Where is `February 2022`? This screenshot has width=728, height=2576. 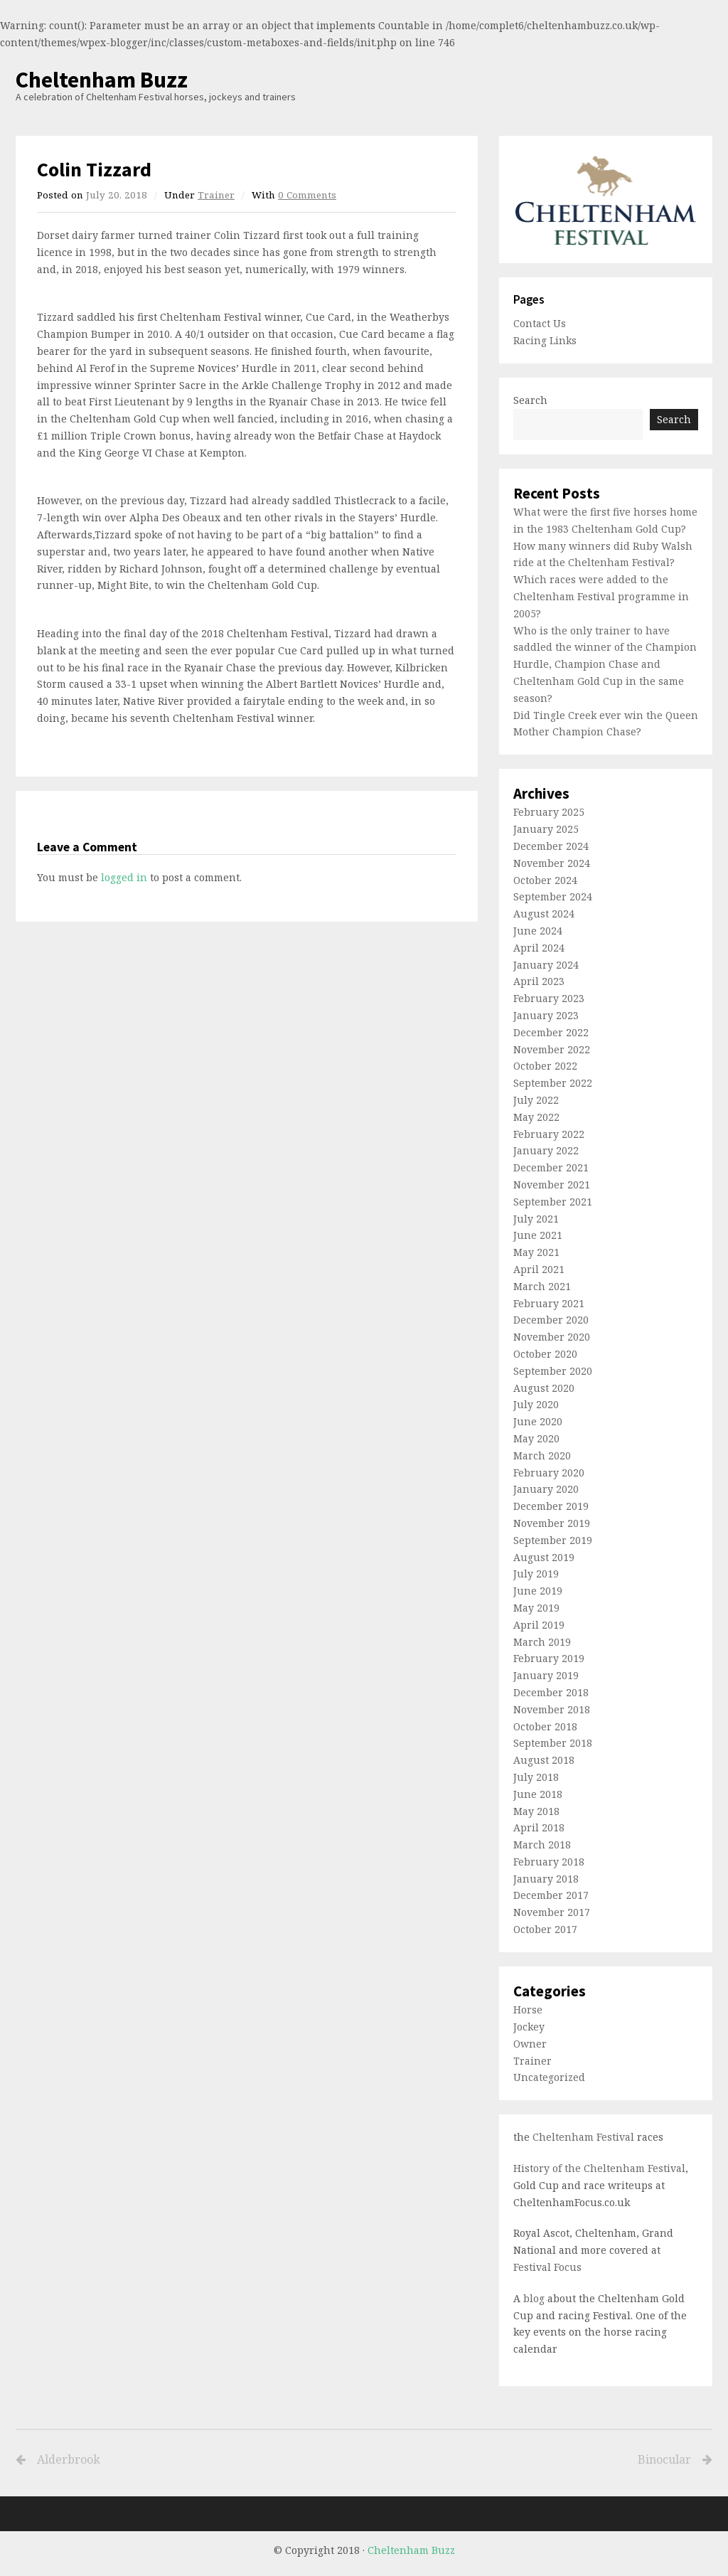 February 2022 is located at coordinates (548, 1134).